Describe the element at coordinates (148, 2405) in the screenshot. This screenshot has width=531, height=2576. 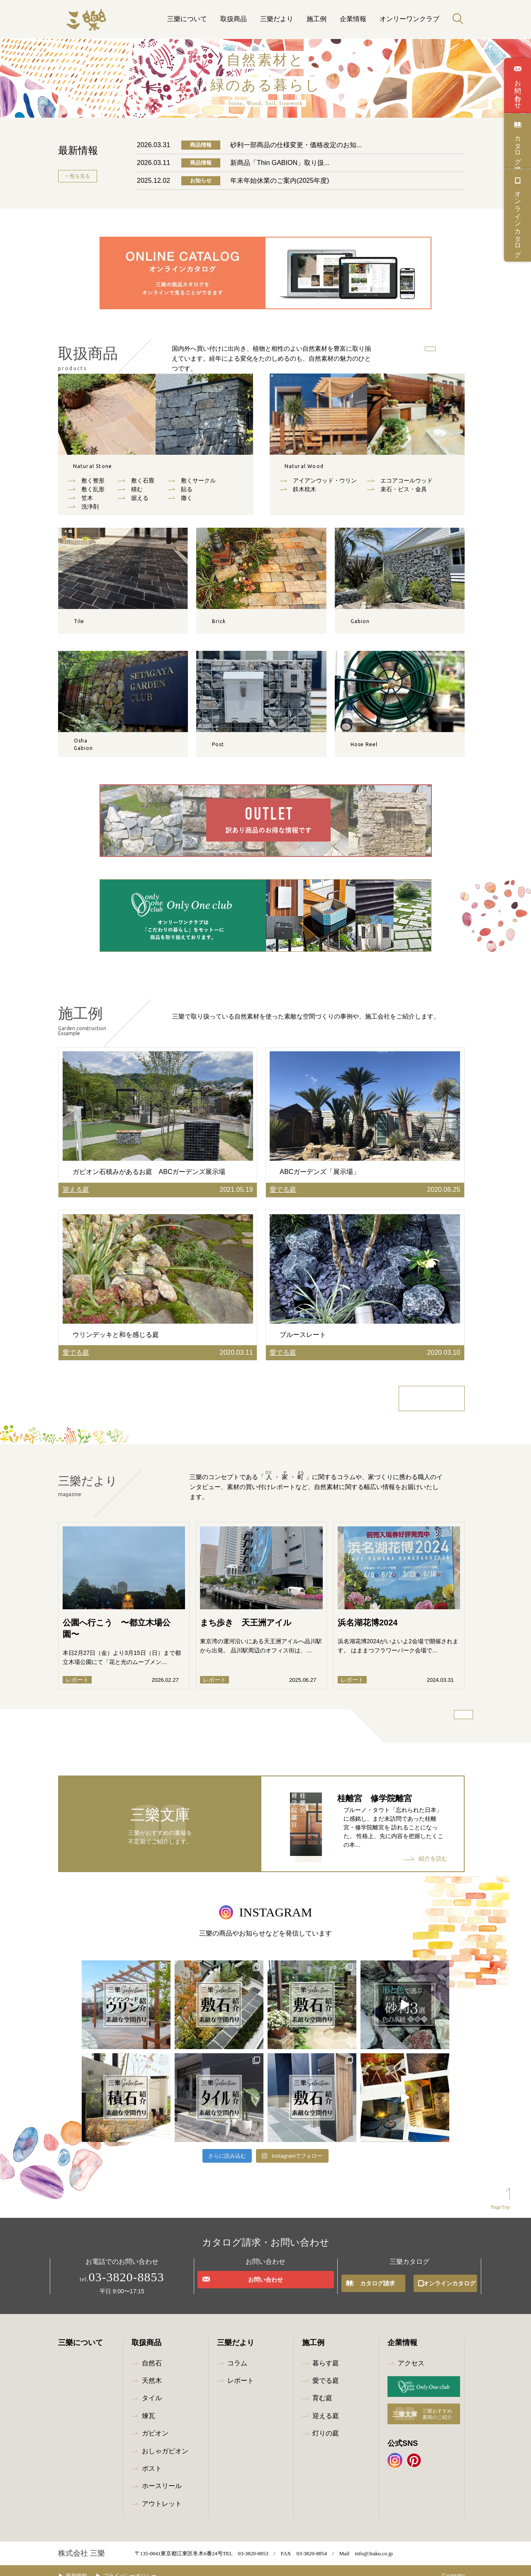
I see `煉瓦` at that location.